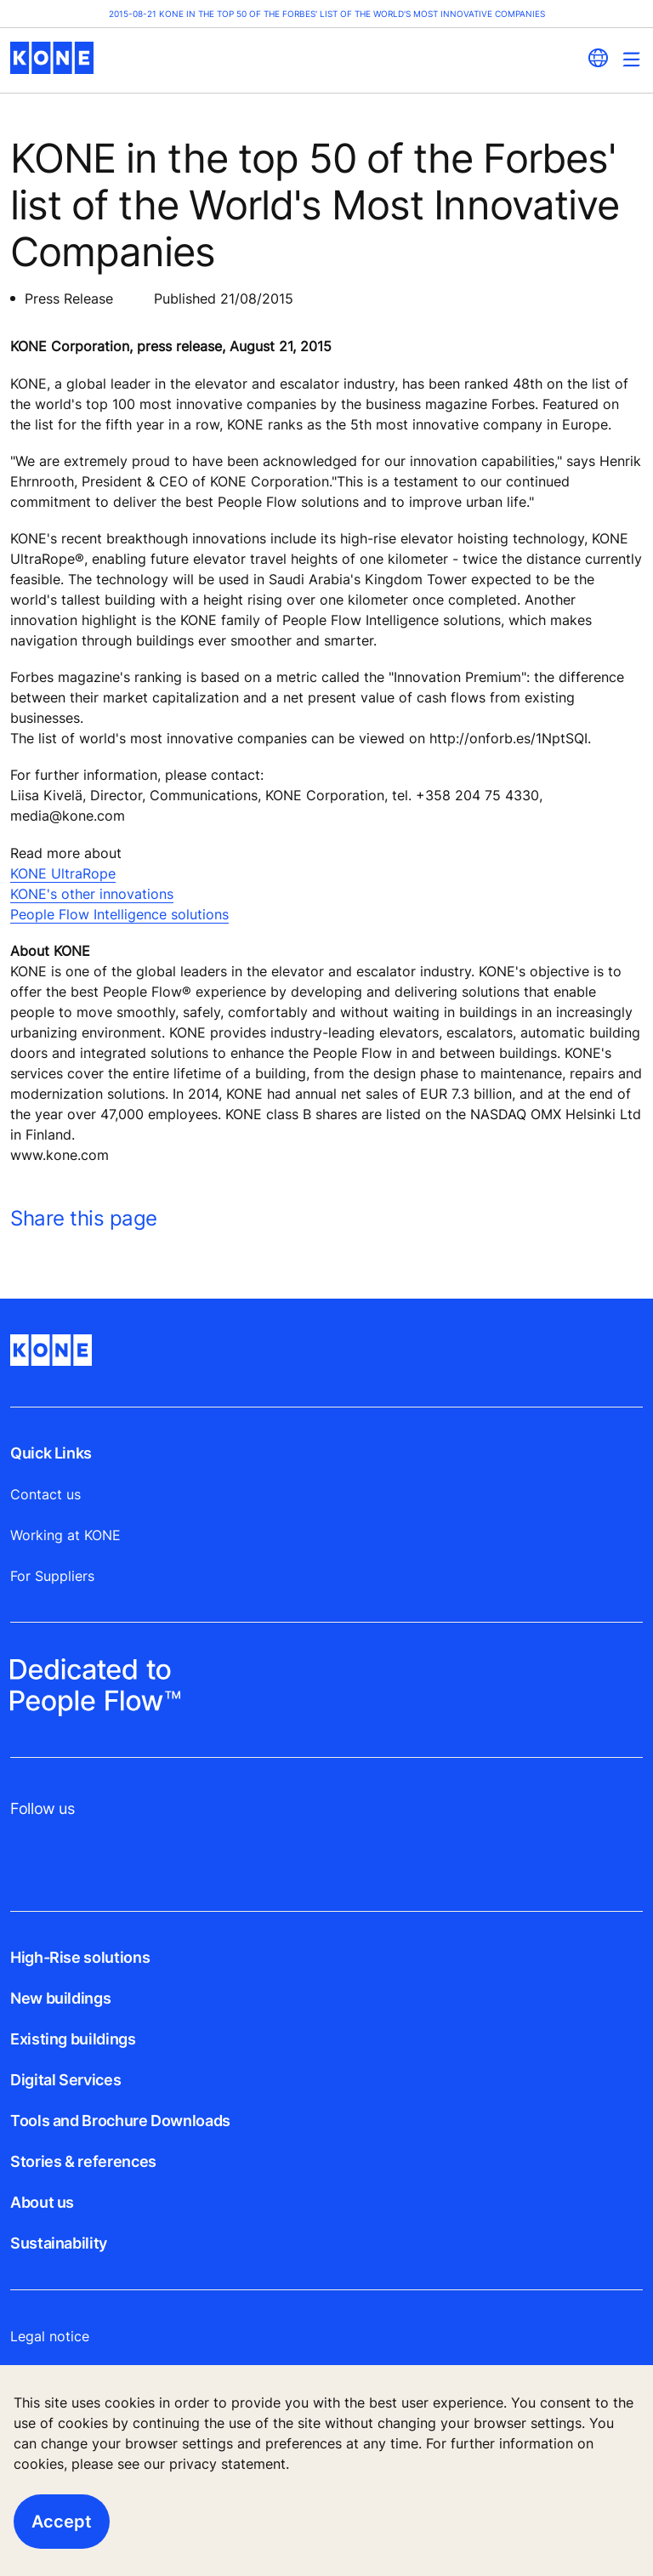 Image resolution: width=653 pixels, height=2576 pixels. What do you see at coordinates (65, 1535) in the screenshot?
I see `Working at KONE` at bounding box center [65, 1535].